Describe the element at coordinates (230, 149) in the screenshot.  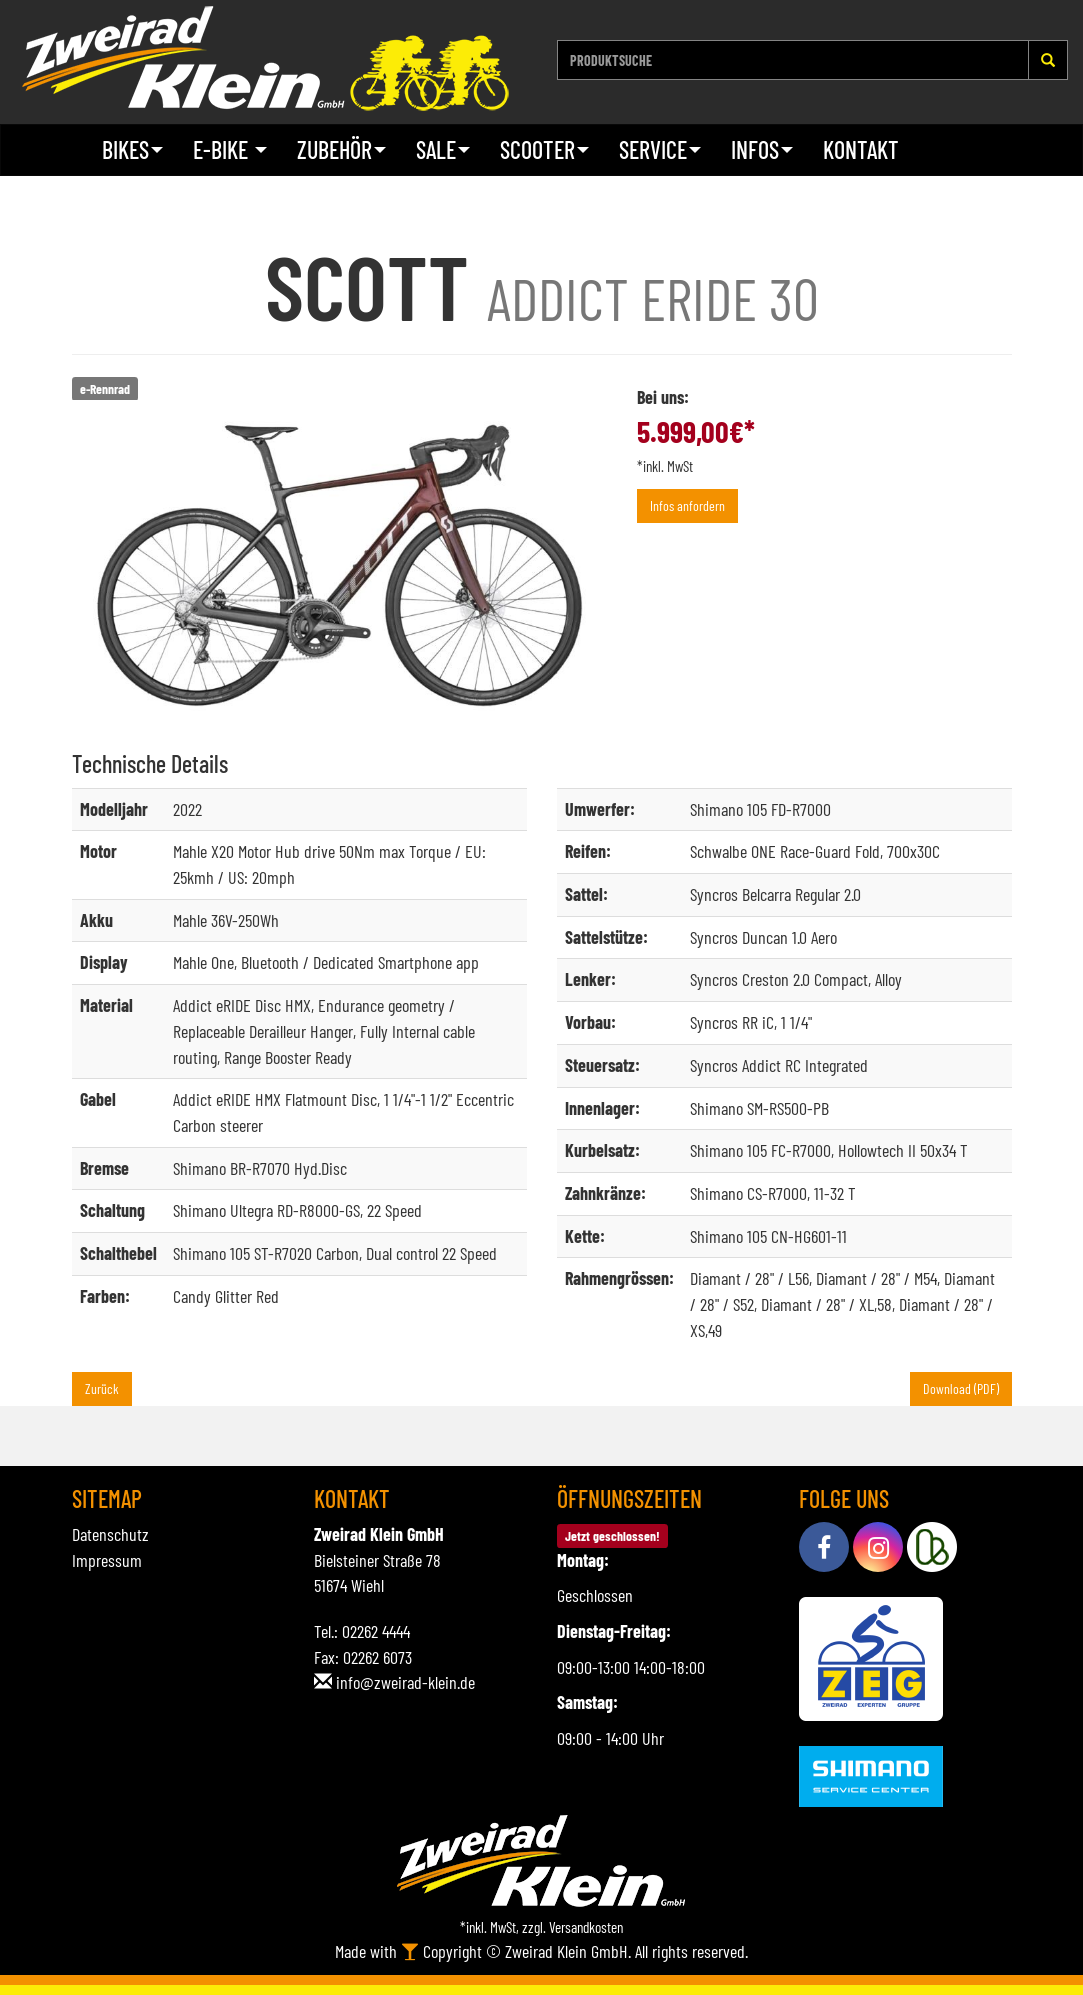
I see `E-Bike` at that location.